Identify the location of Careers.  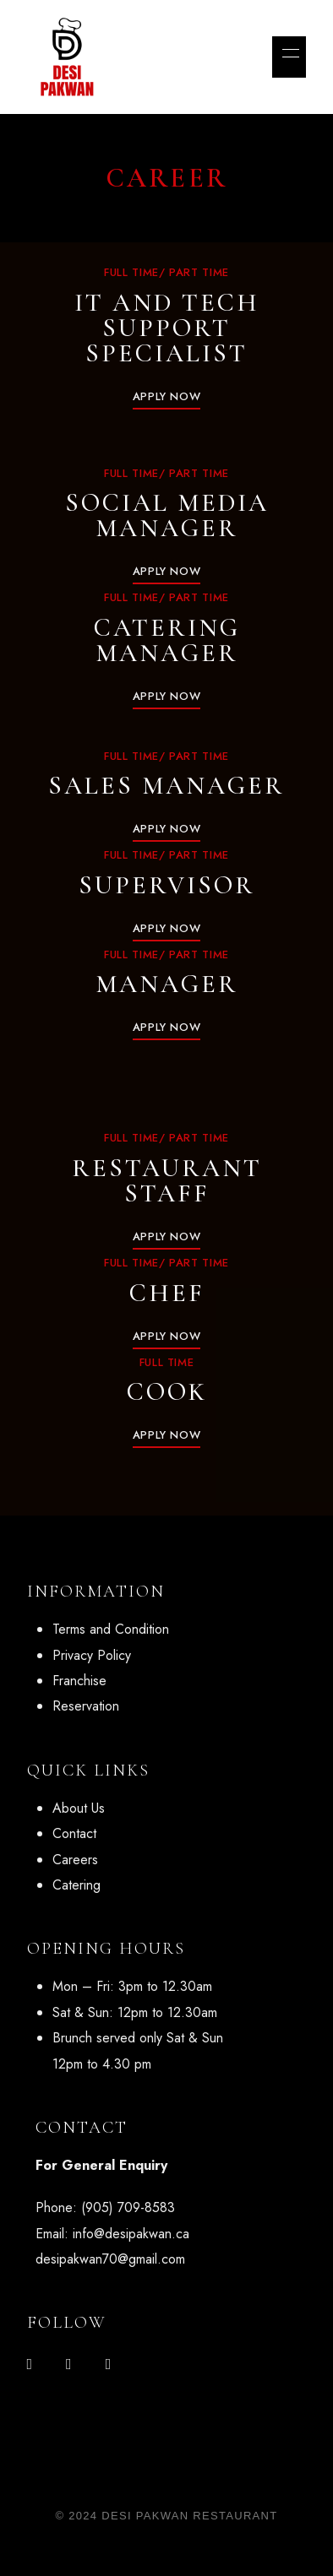
(75, 1859).